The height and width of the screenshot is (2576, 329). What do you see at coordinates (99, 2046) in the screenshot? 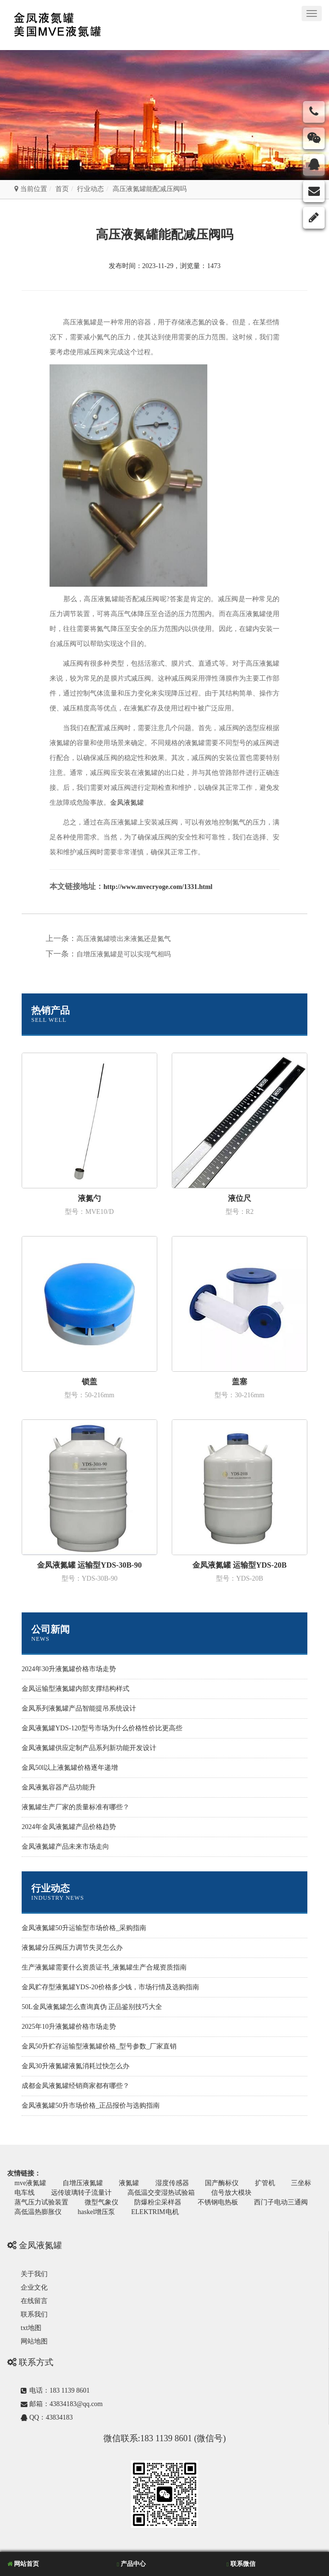
I see `金凤50升贮存运输型液氮罐价格_型号参数_厂家直销` at bounding box center [99, 2046].